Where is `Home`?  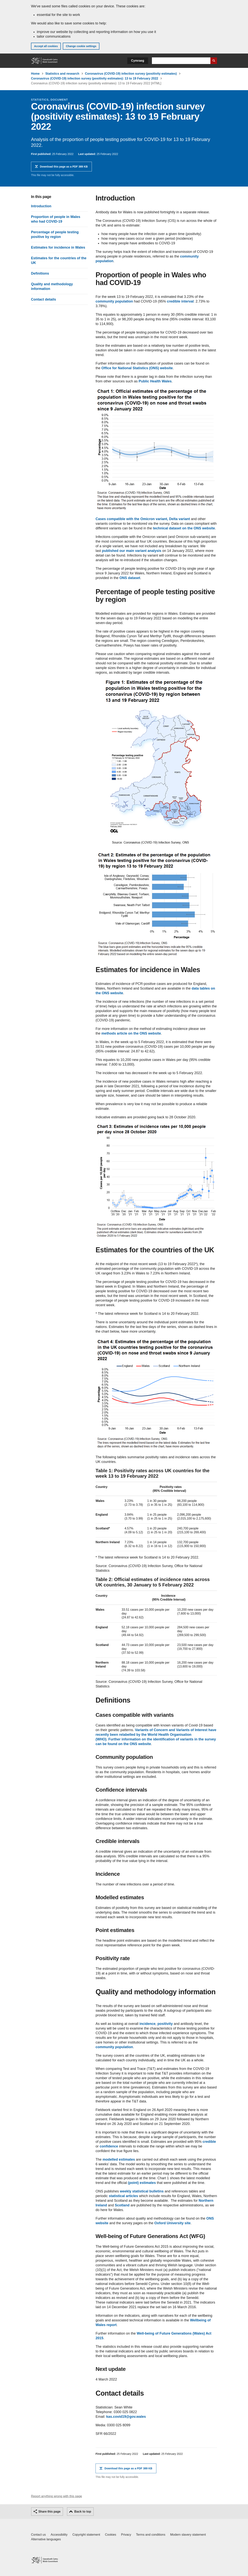 Home is located at coordinates (35, 73).